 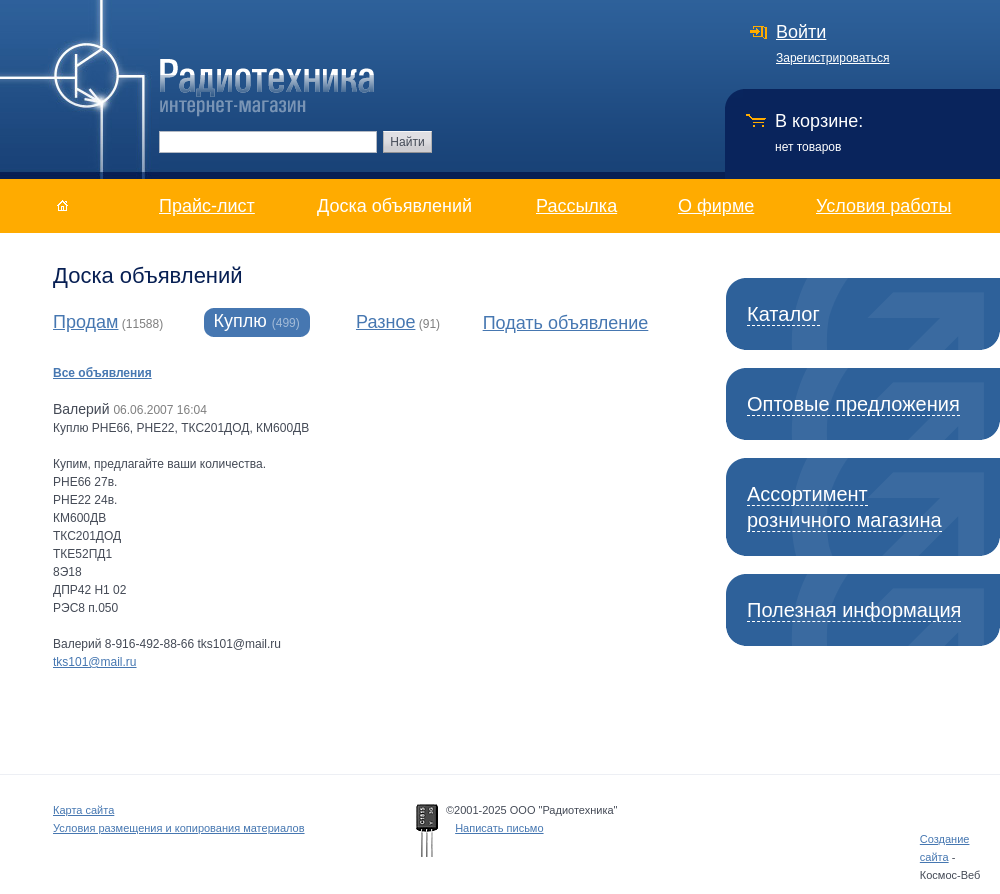 What do you see at coordinates (95, 662) in the screenshot?
I see `tks101@mail.ru` at bounding box center [95, 662].